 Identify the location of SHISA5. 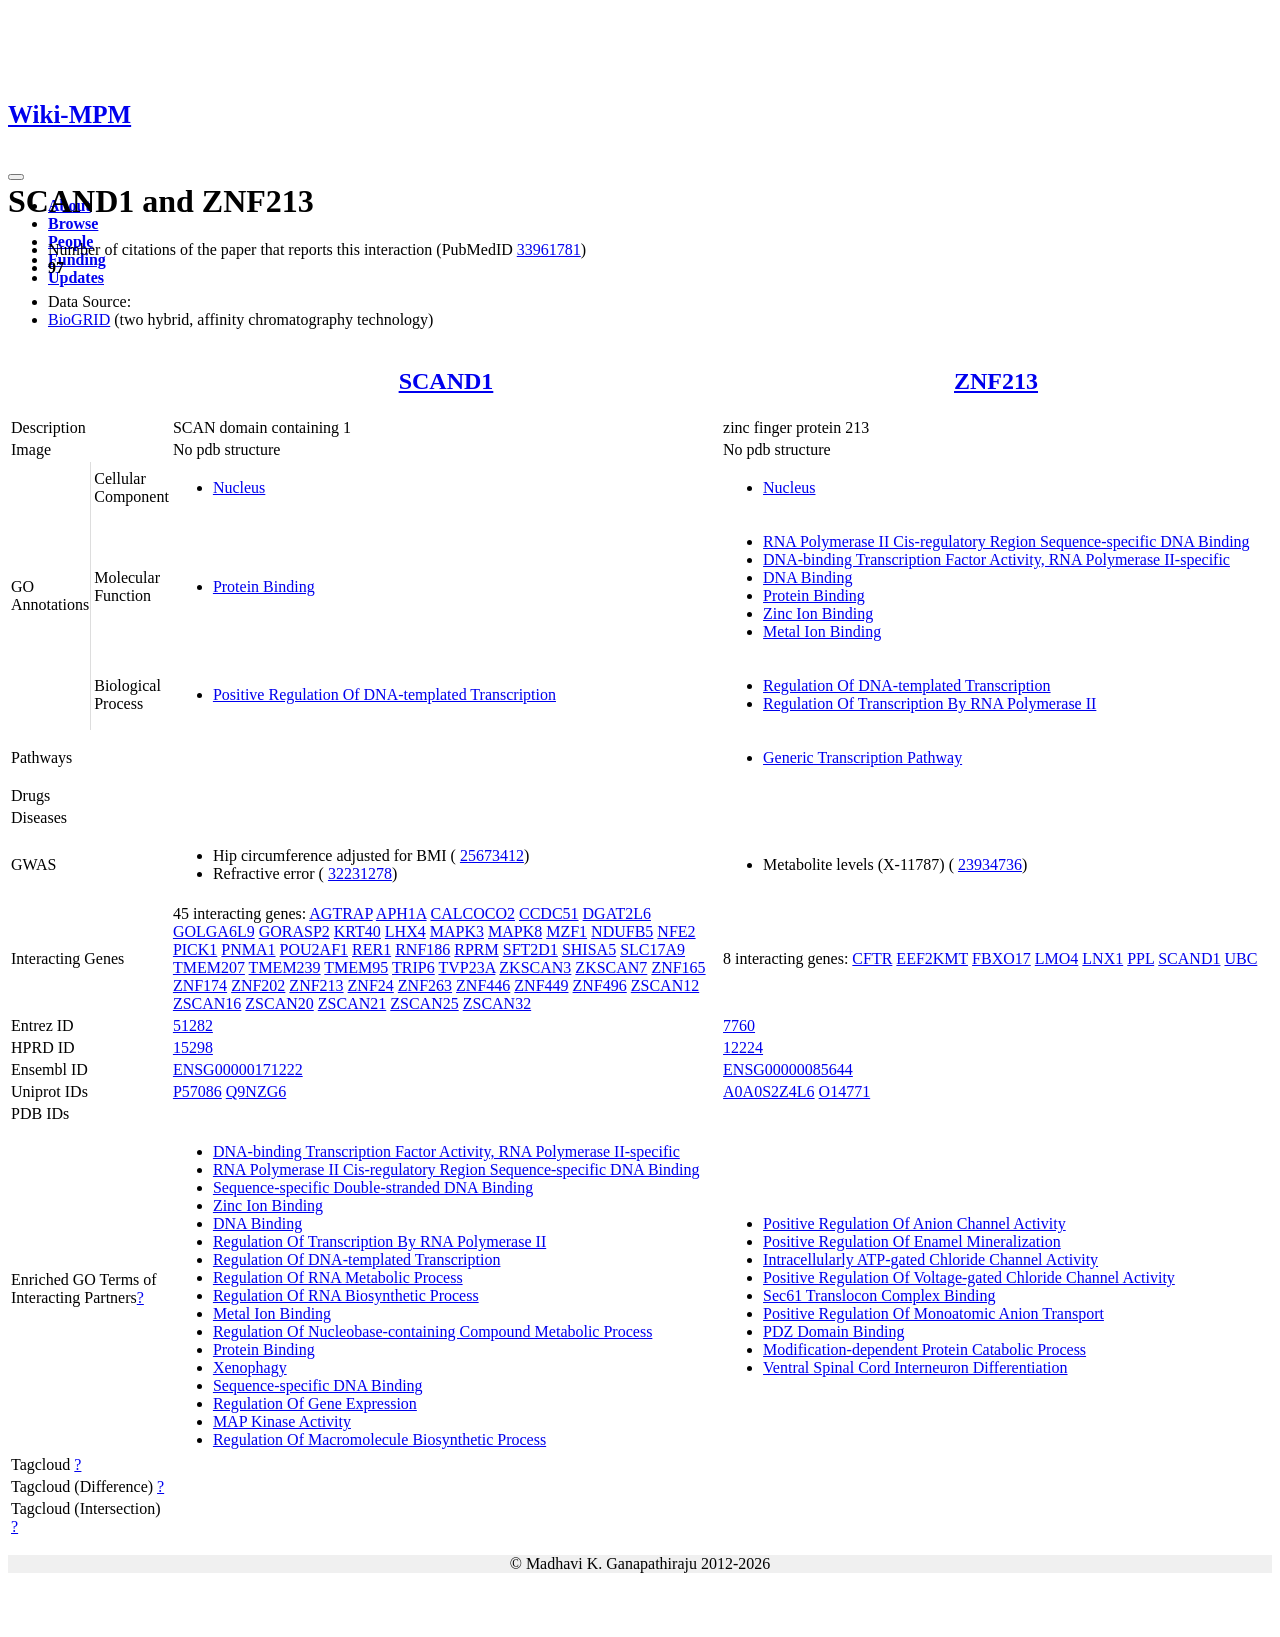
(589, 949).